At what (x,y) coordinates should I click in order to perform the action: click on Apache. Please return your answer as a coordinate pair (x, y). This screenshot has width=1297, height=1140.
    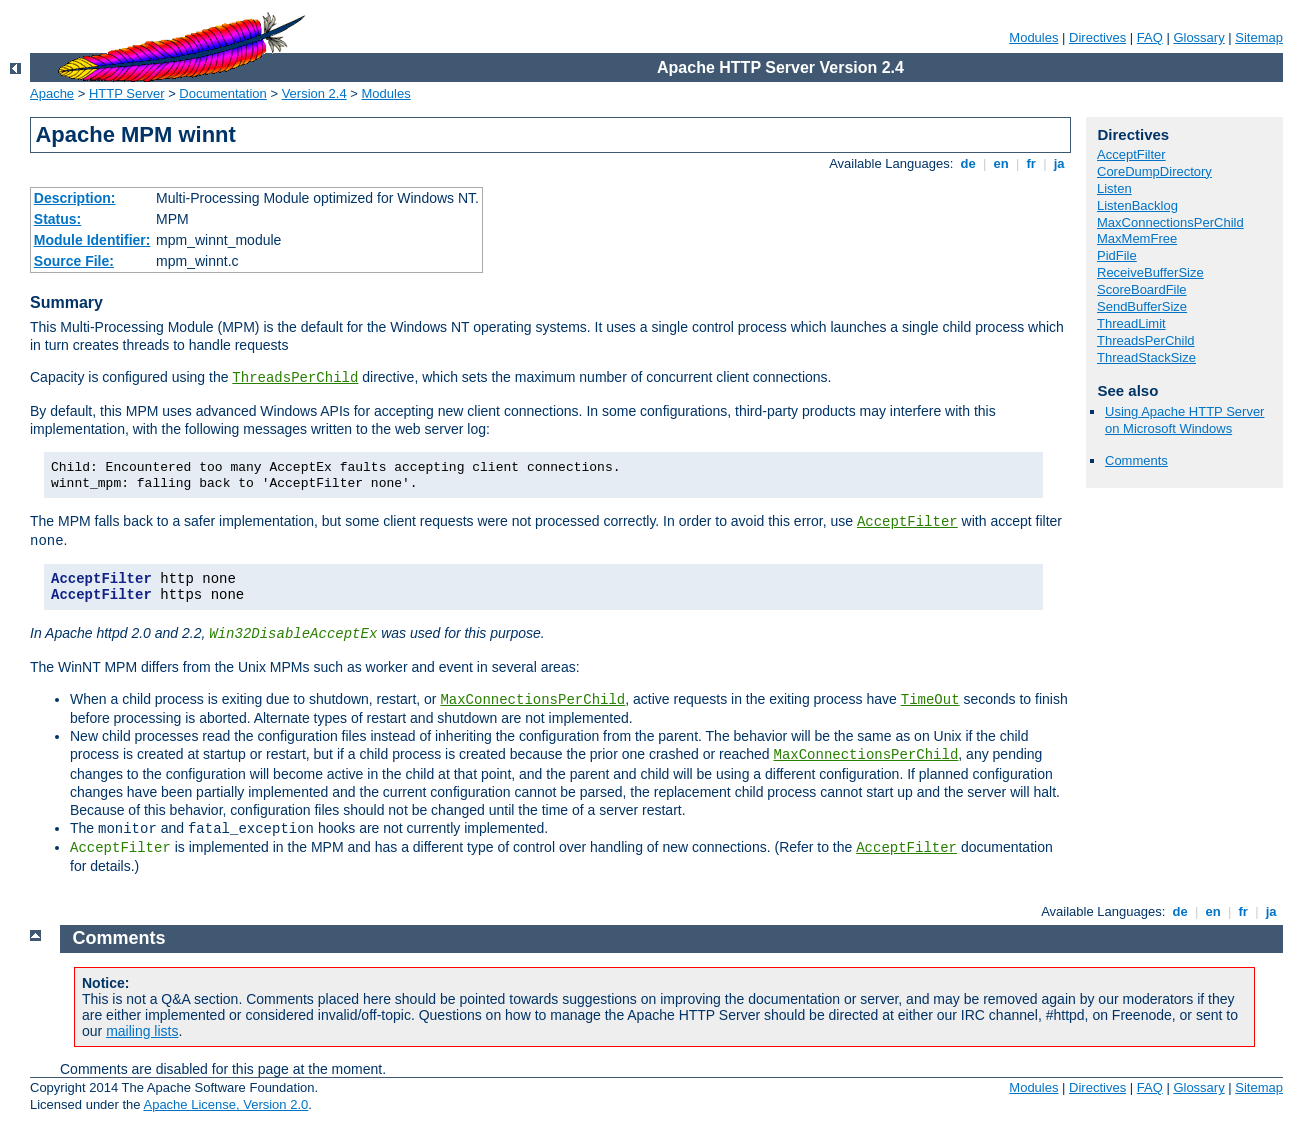
    Looking at the image, I should click on (52, 93).